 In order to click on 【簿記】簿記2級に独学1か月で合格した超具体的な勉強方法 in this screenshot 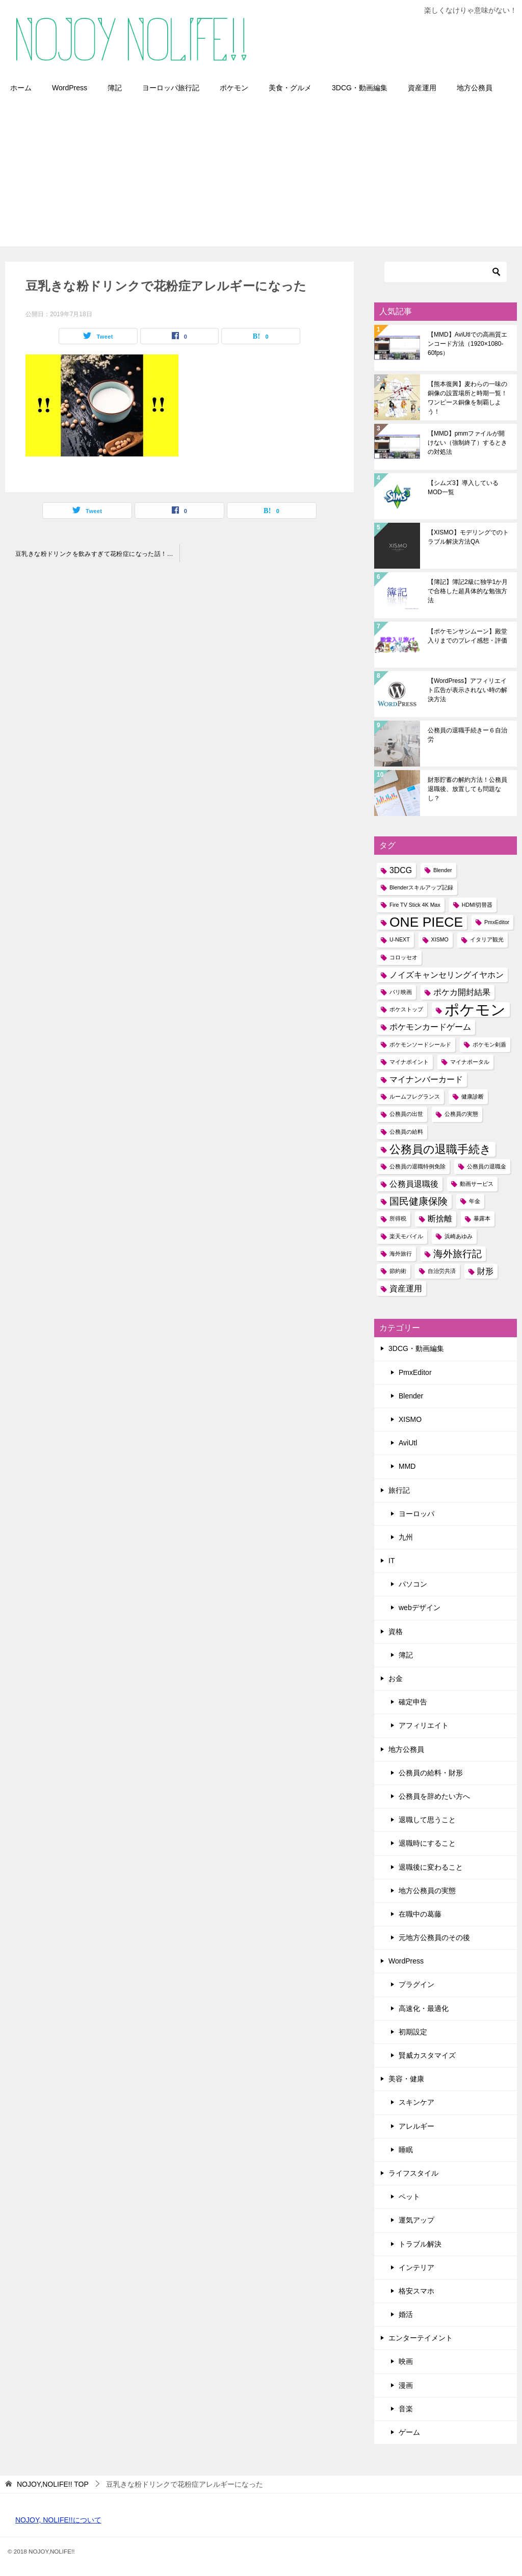, I will do `click(468, 591)`.